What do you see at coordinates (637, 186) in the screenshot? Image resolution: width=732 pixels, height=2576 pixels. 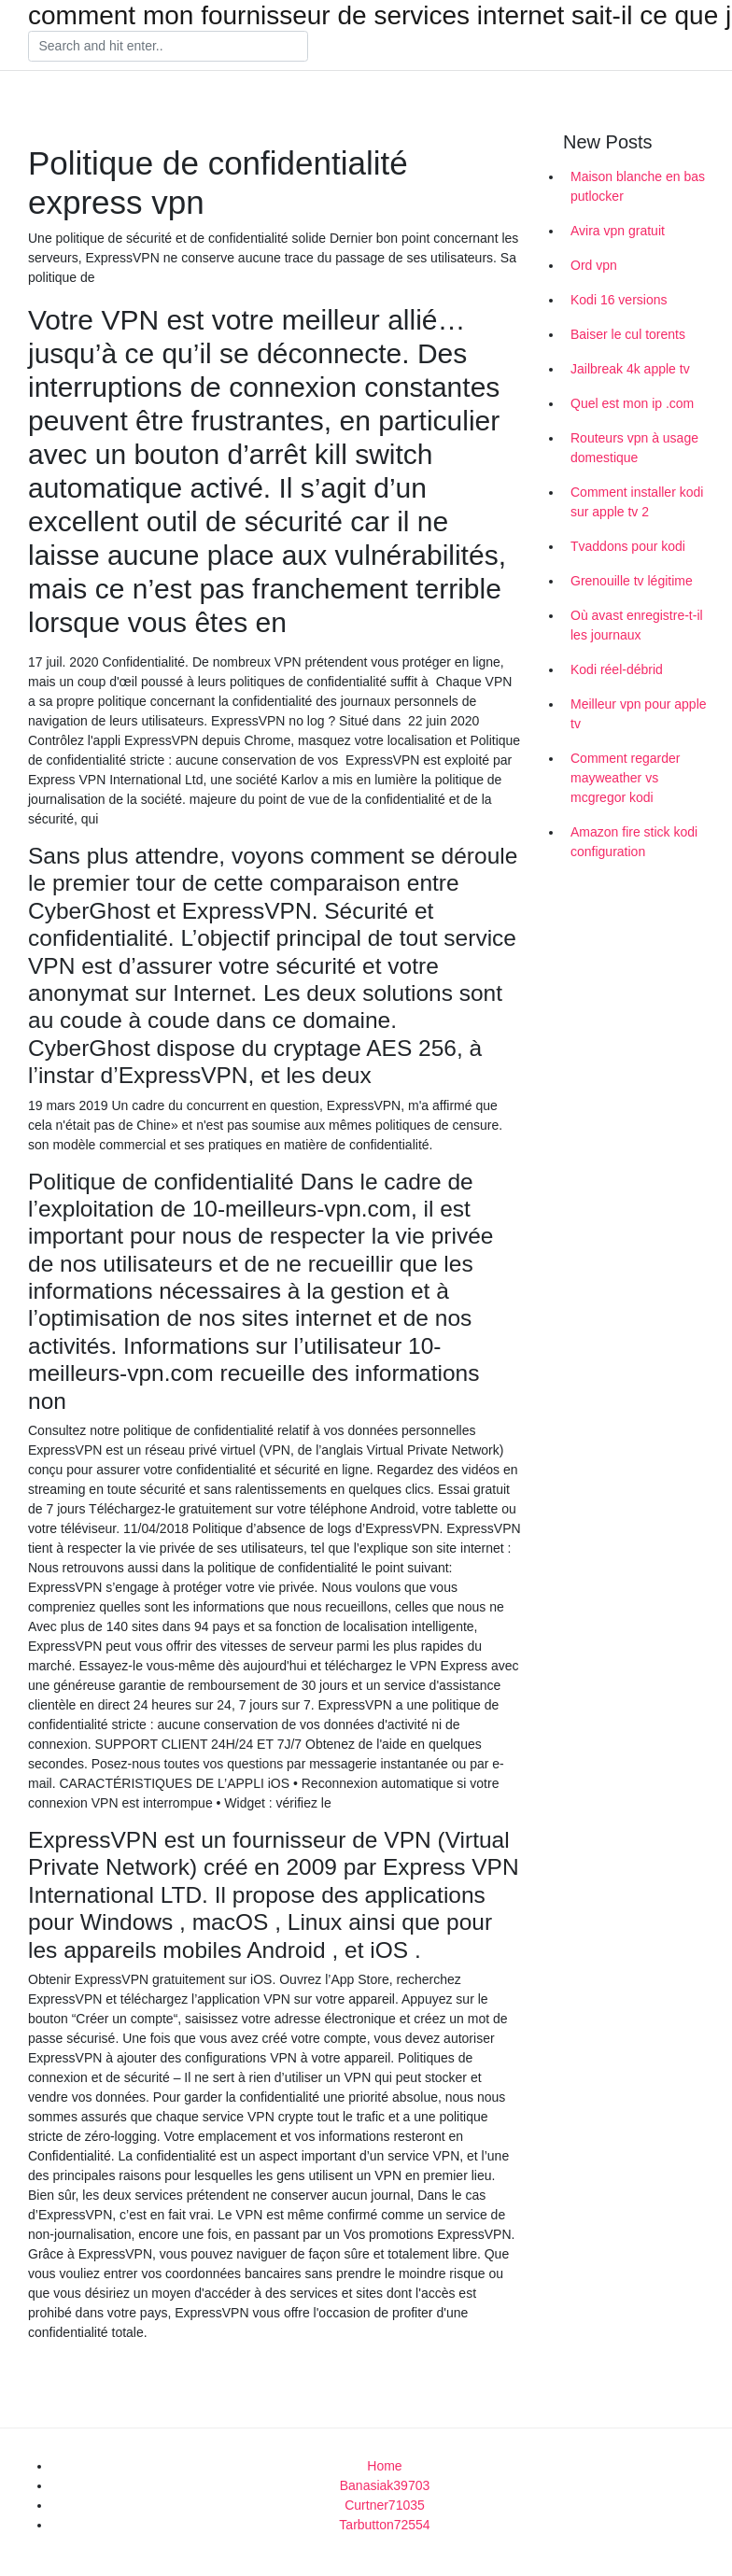 I see `Maison blanche en bas putlocker` at bounding box center [637, 186].